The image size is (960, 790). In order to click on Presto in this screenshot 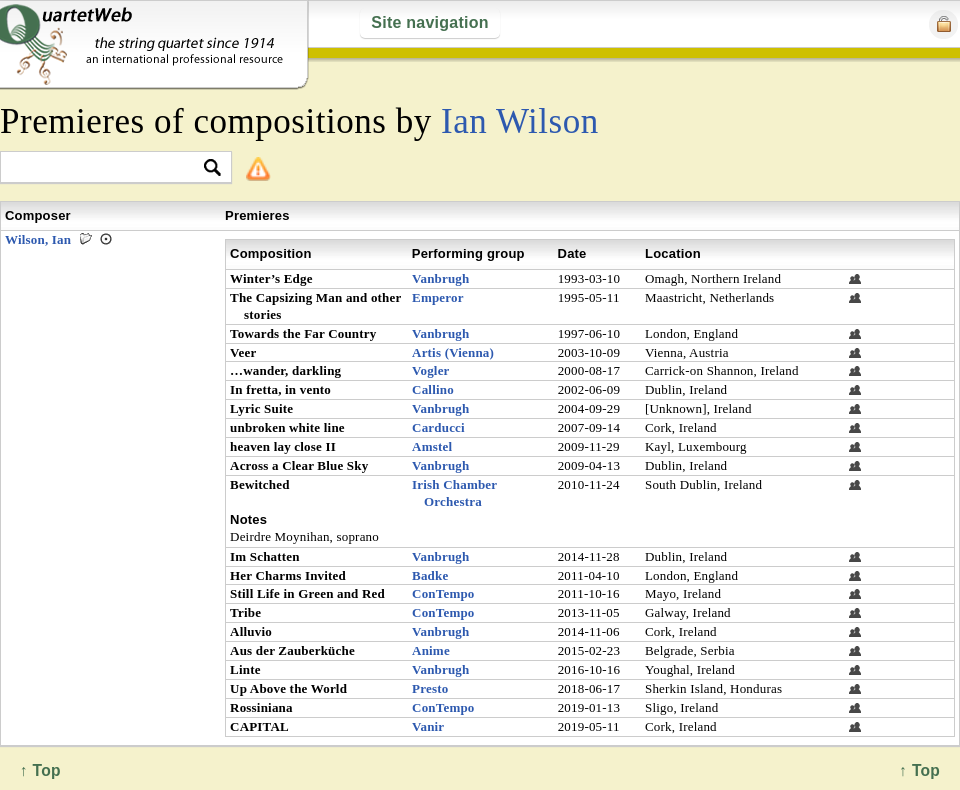, I will do `click(430, 688)`.